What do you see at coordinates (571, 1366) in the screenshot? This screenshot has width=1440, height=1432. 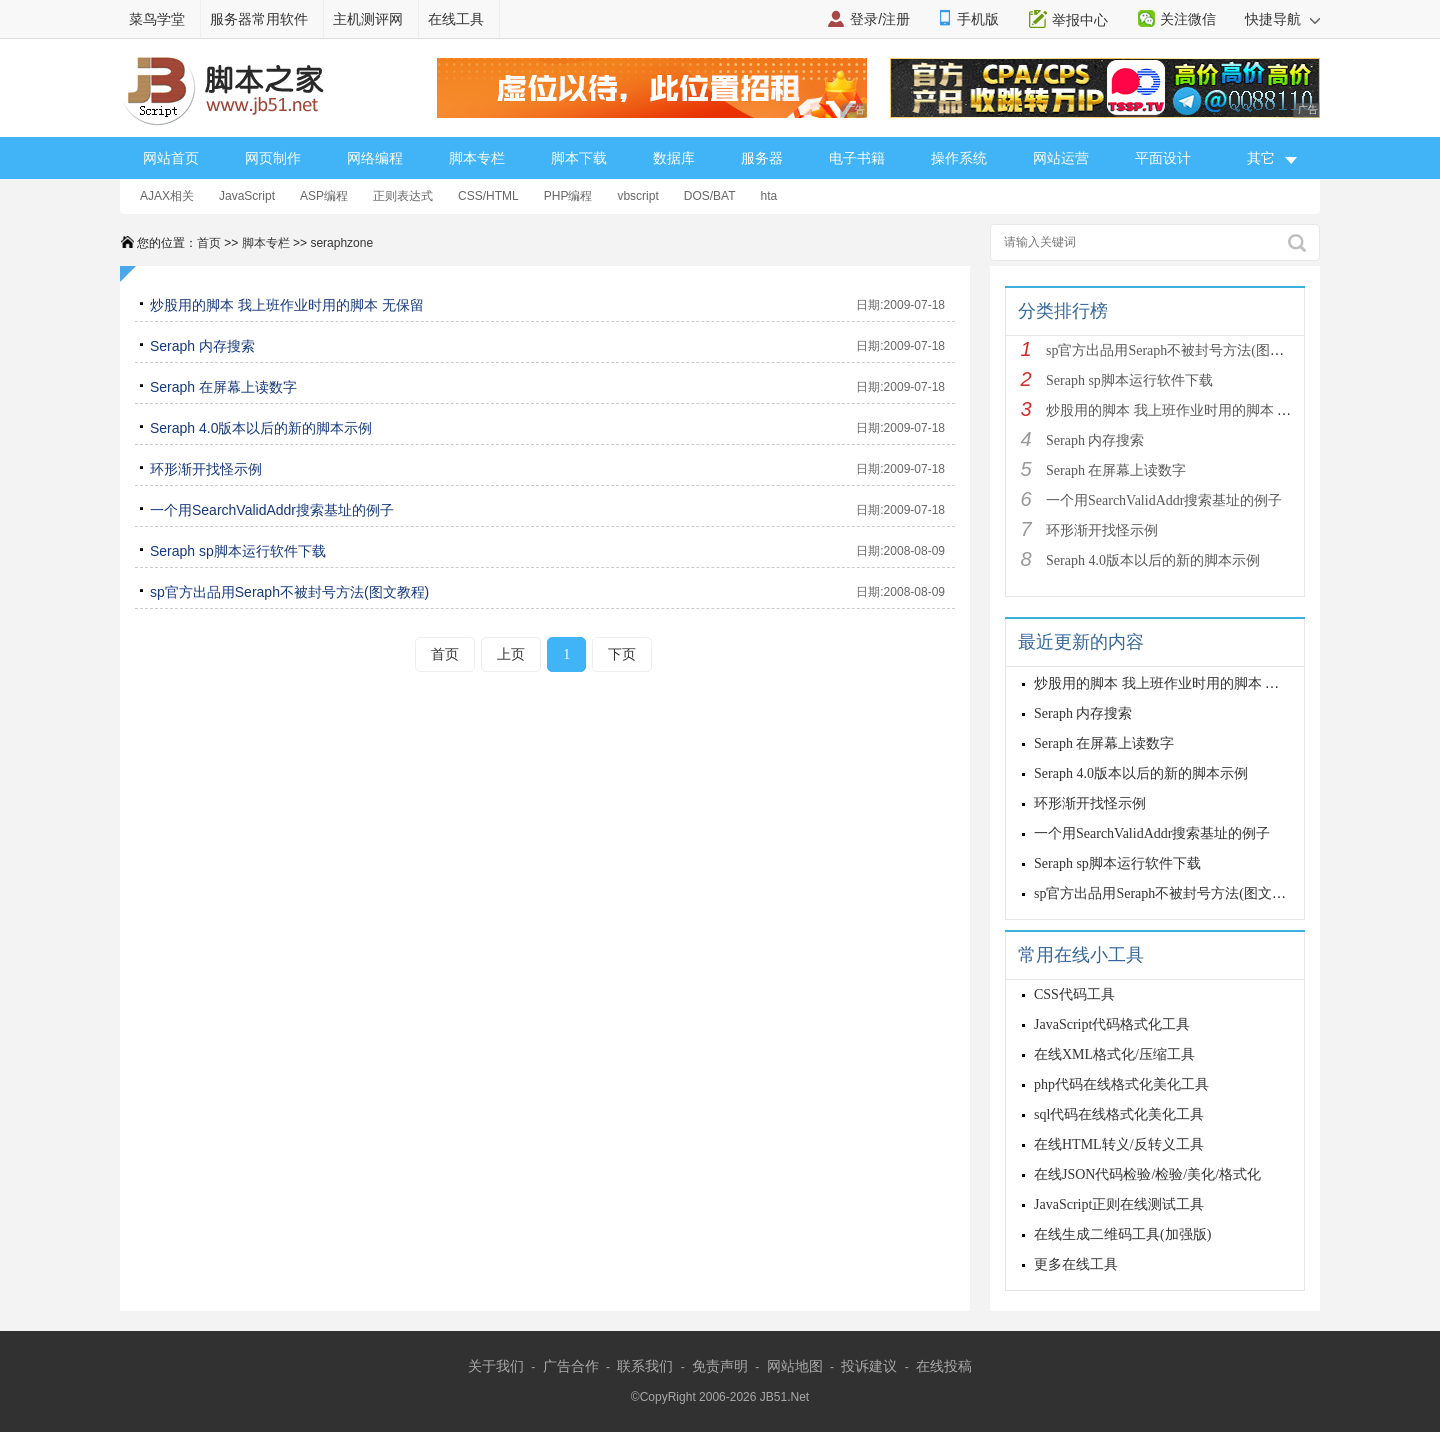 I see `广告合作` at bounding box center [571, 1366].